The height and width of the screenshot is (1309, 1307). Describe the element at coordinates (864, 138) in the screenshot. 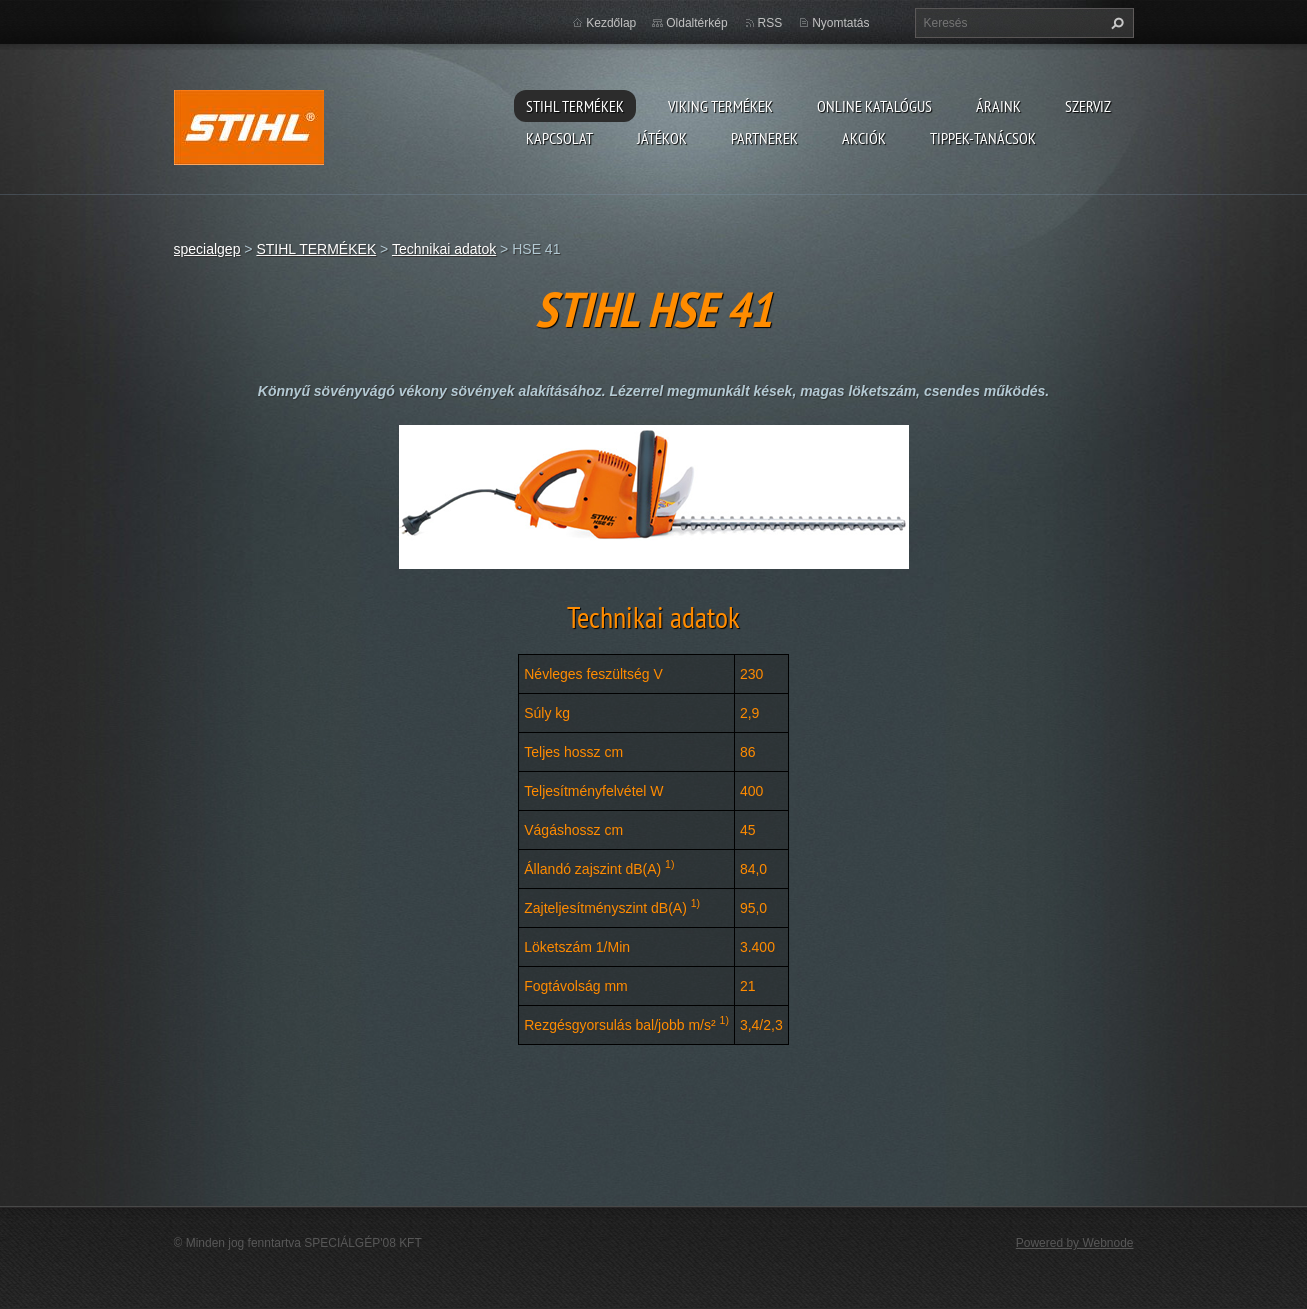

I see `Akciók` at that location.